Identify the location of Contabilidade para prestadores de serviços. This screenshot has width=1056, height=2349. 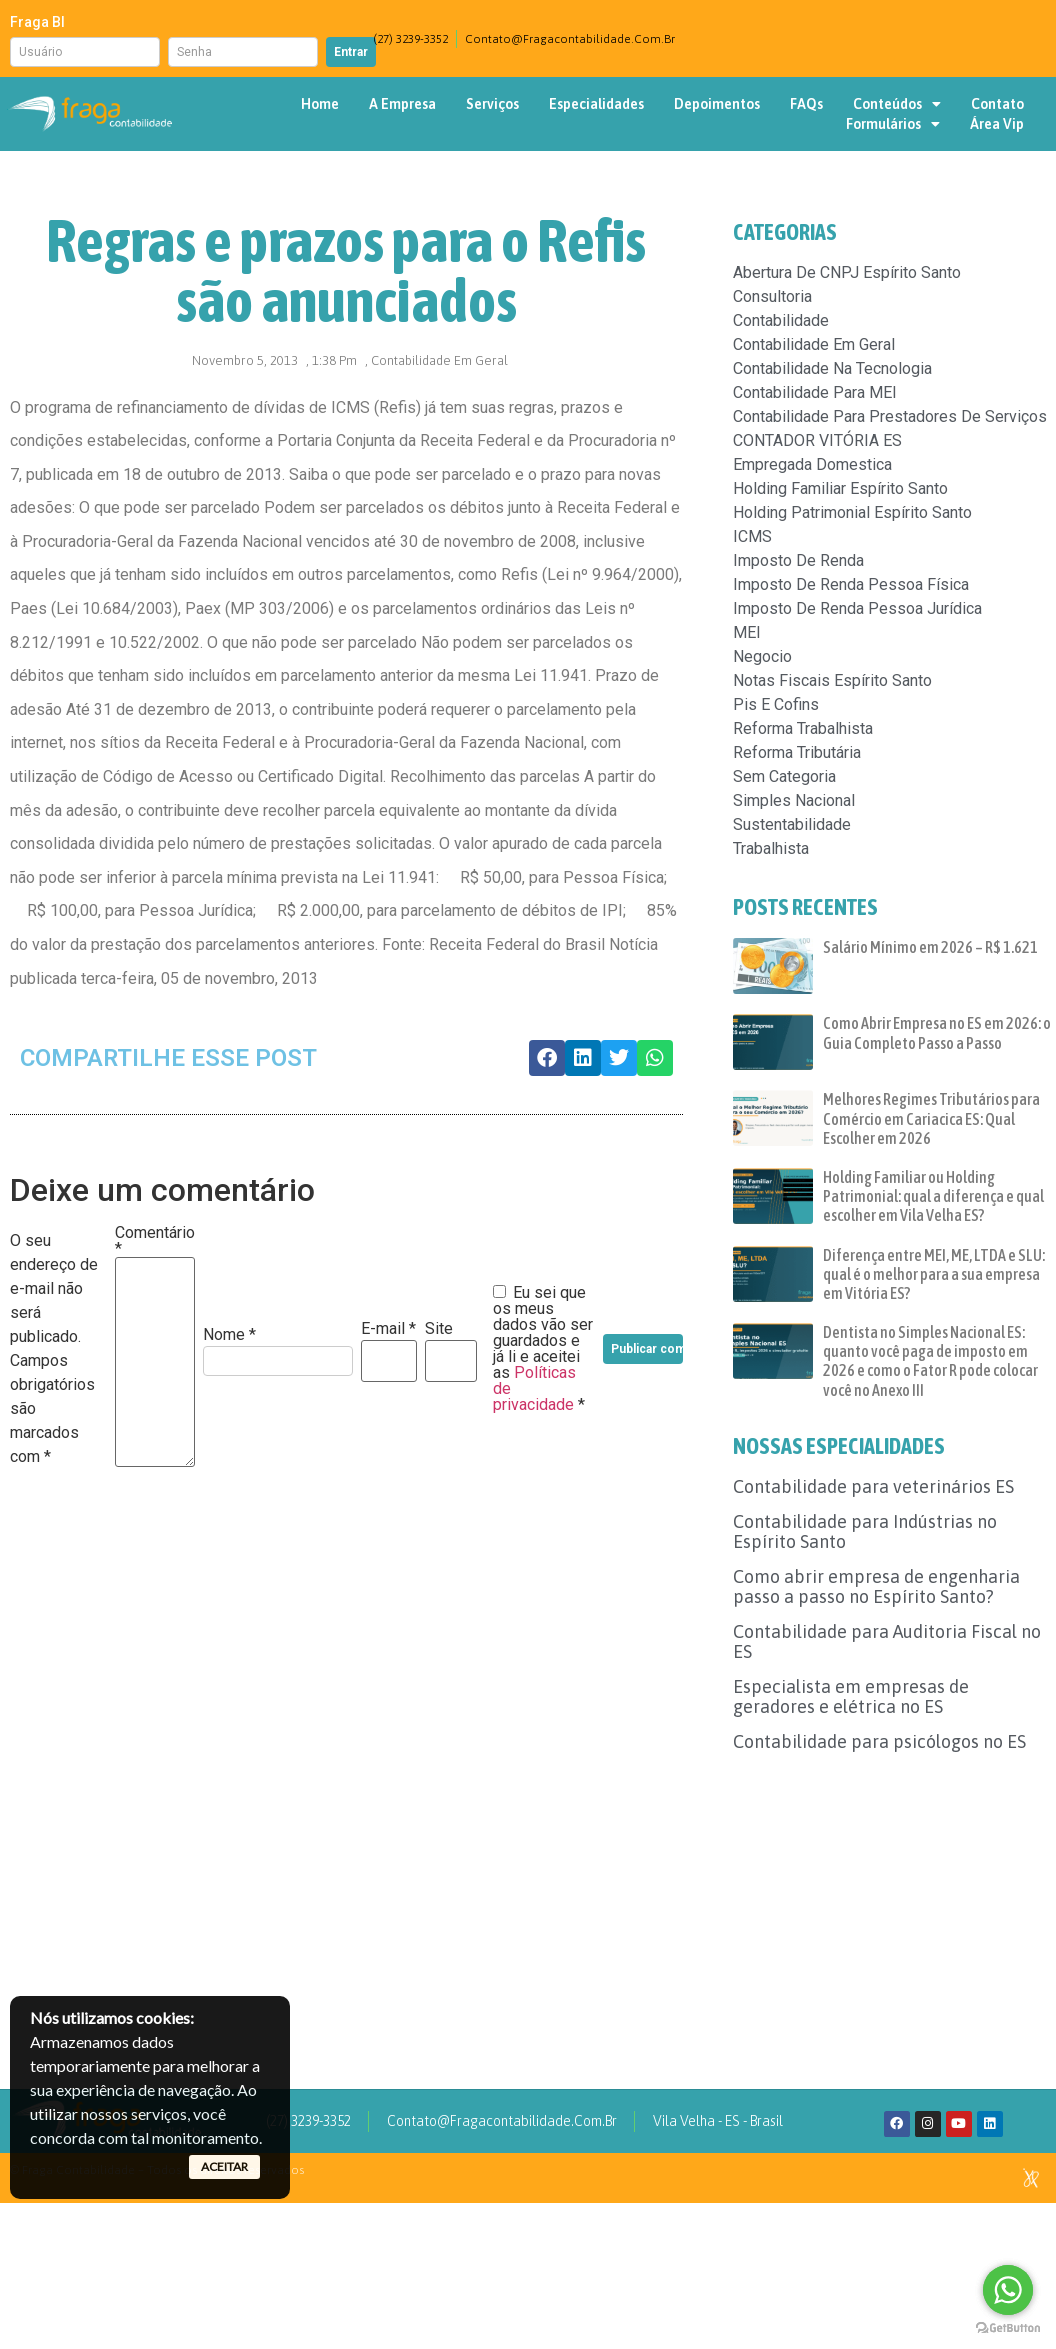
(890, 416).